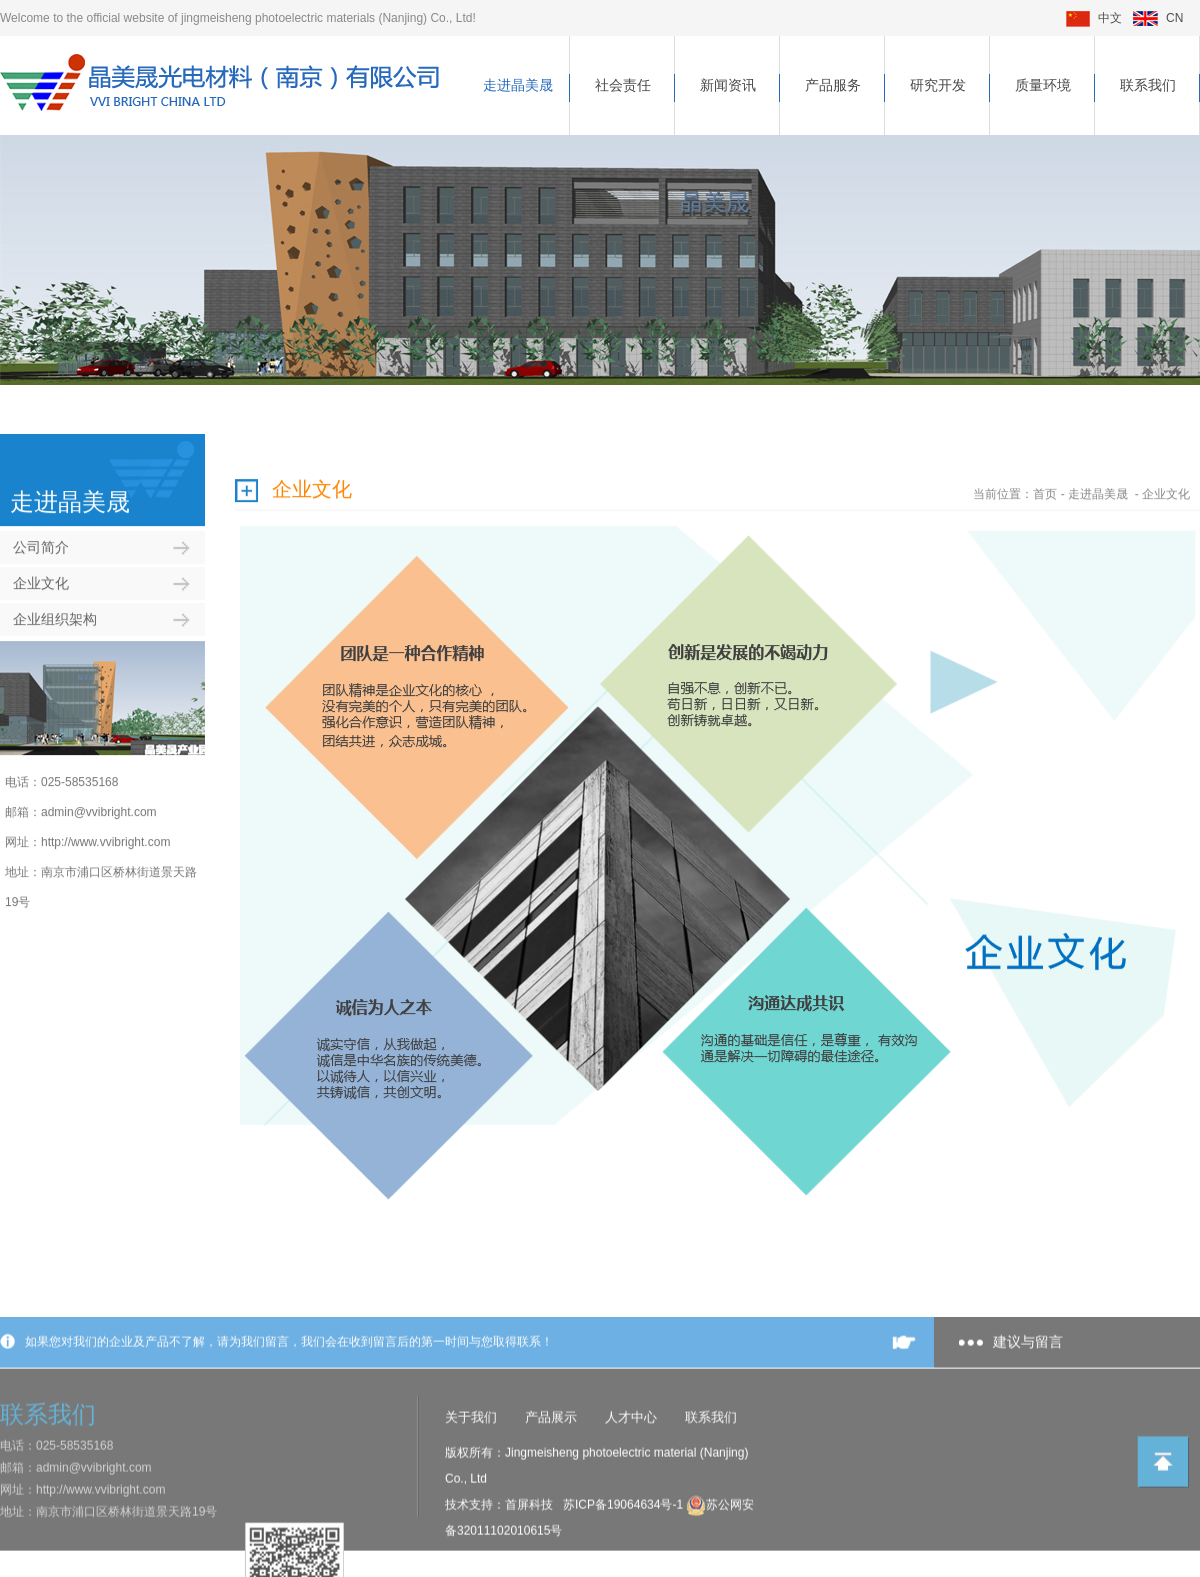 This screenshot has height=1577, width=1200. I want to click on 社会责任, so click(623, 85).